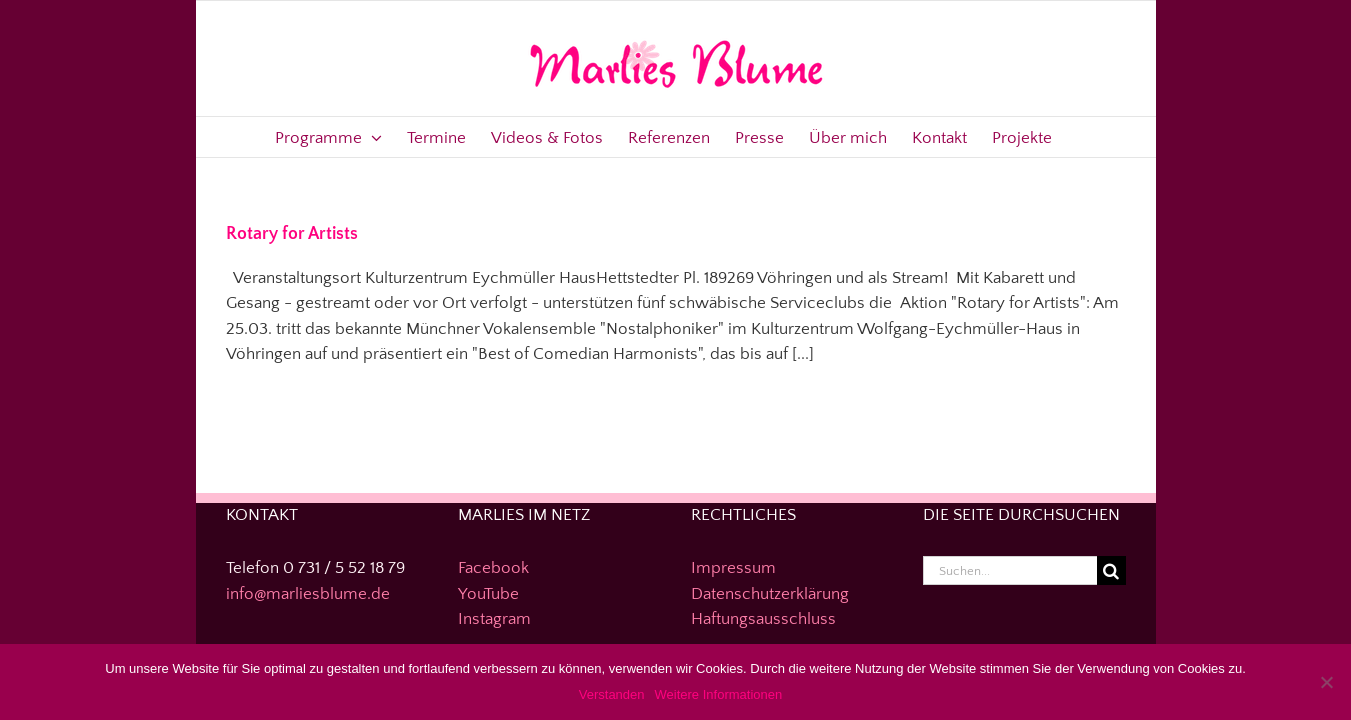  What do you see at coordinates (770, 594) in the screenshot?
I see `Datenschutzerklärung` at bounding box center [770, 594].